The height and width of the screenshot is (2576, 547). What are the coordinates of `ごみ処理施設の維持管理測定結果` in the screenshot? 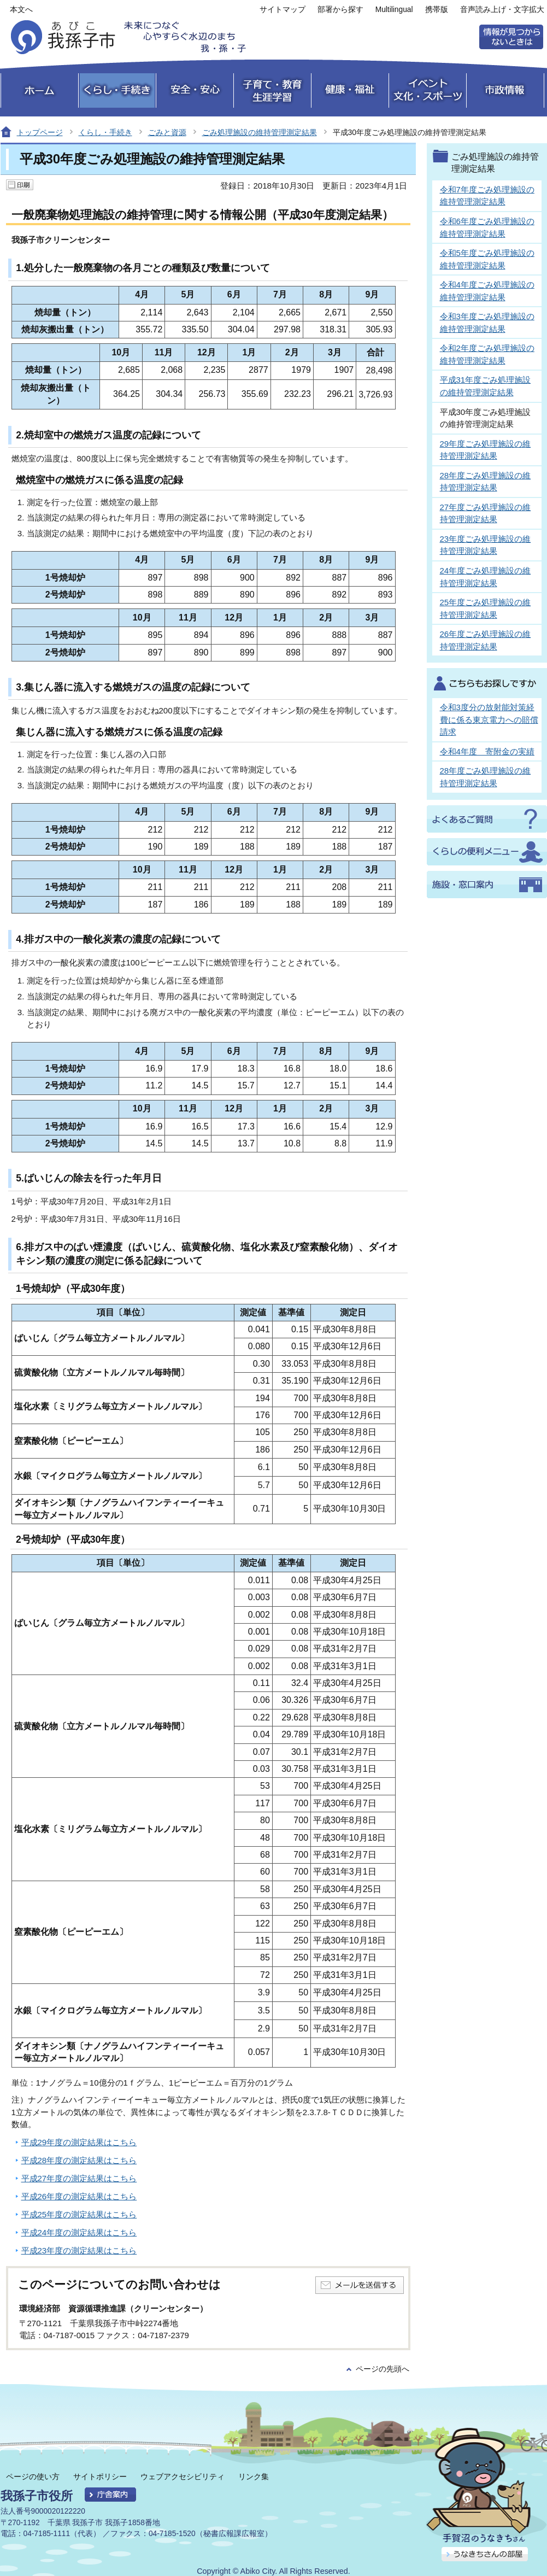 It's located at (259, 132).